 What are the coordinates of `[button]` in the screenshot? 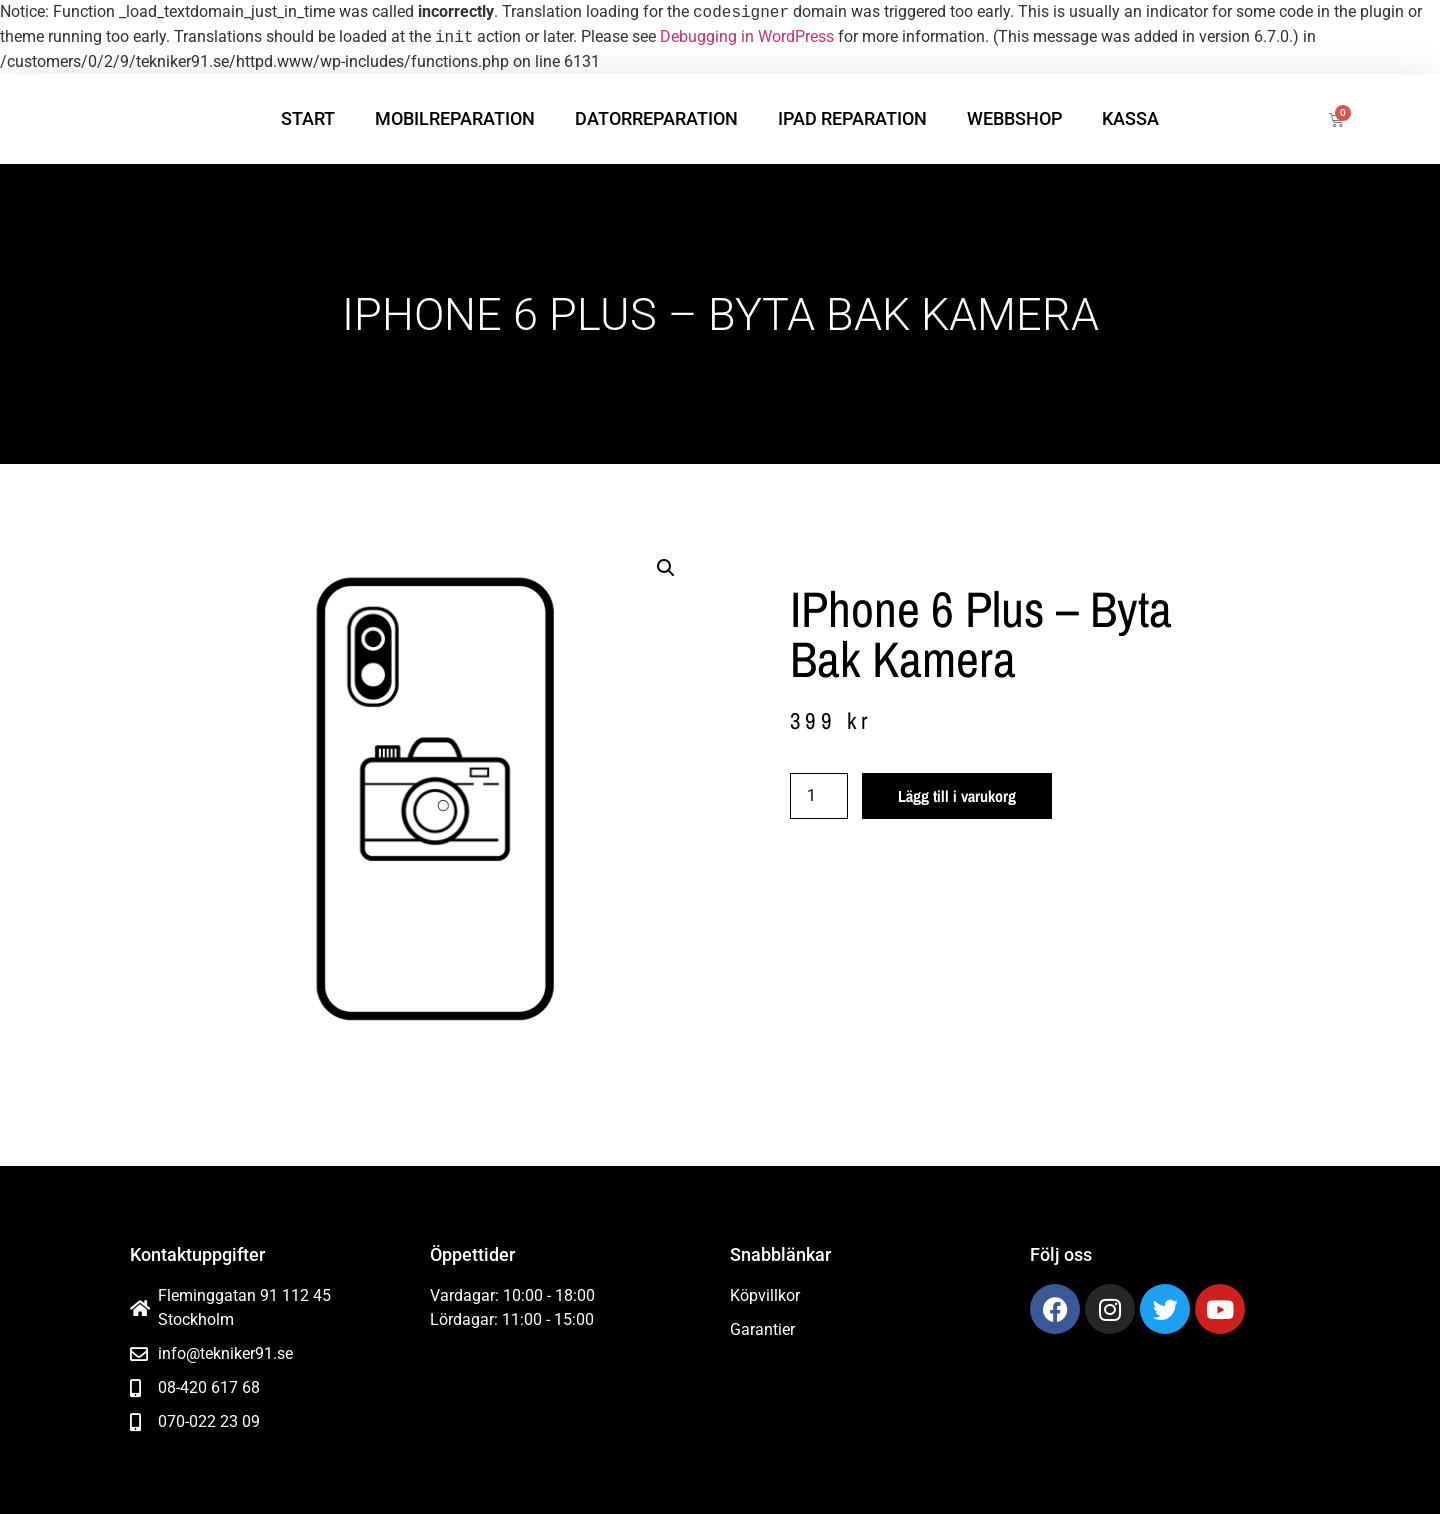 It's located at (666, 568).